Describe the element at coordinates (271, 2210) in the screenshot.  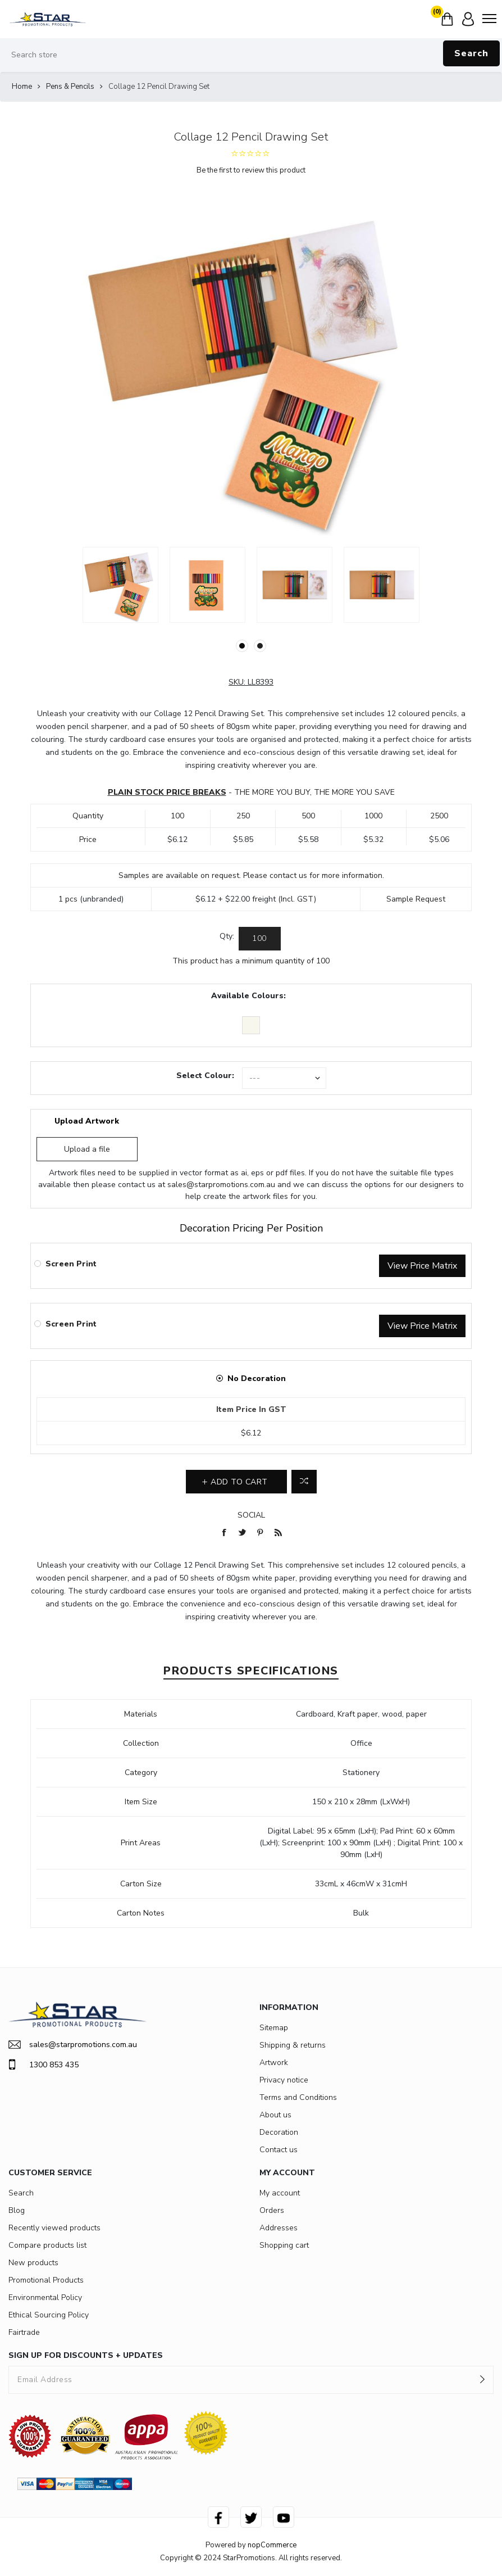
I see `Orders` at that location.